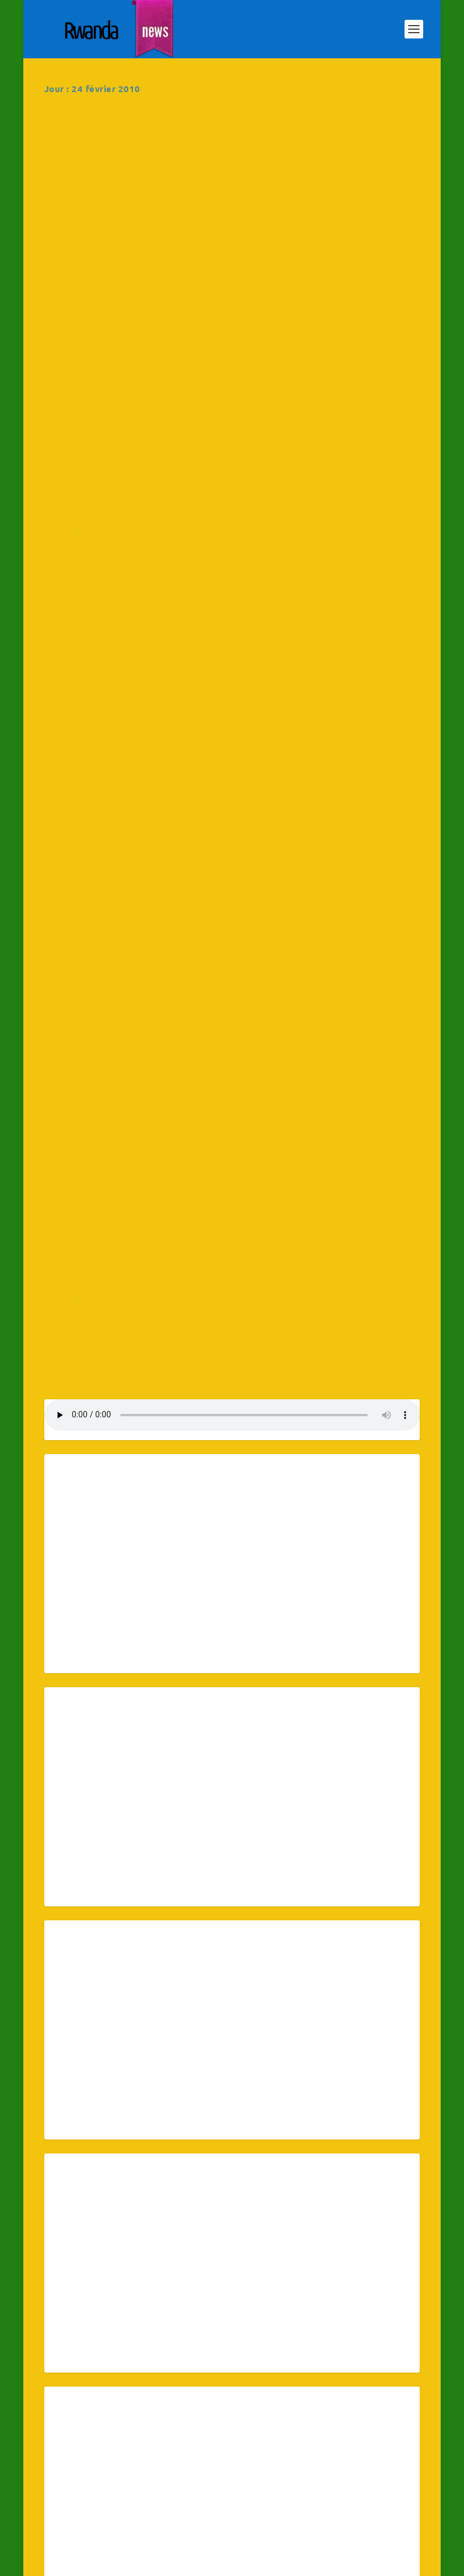 This screenshot has width=464, height=2576. What do you see at coordinates (316, 2561) in the screenshot?
I see `Connectez-vous` at bounding box center [316, 2561].